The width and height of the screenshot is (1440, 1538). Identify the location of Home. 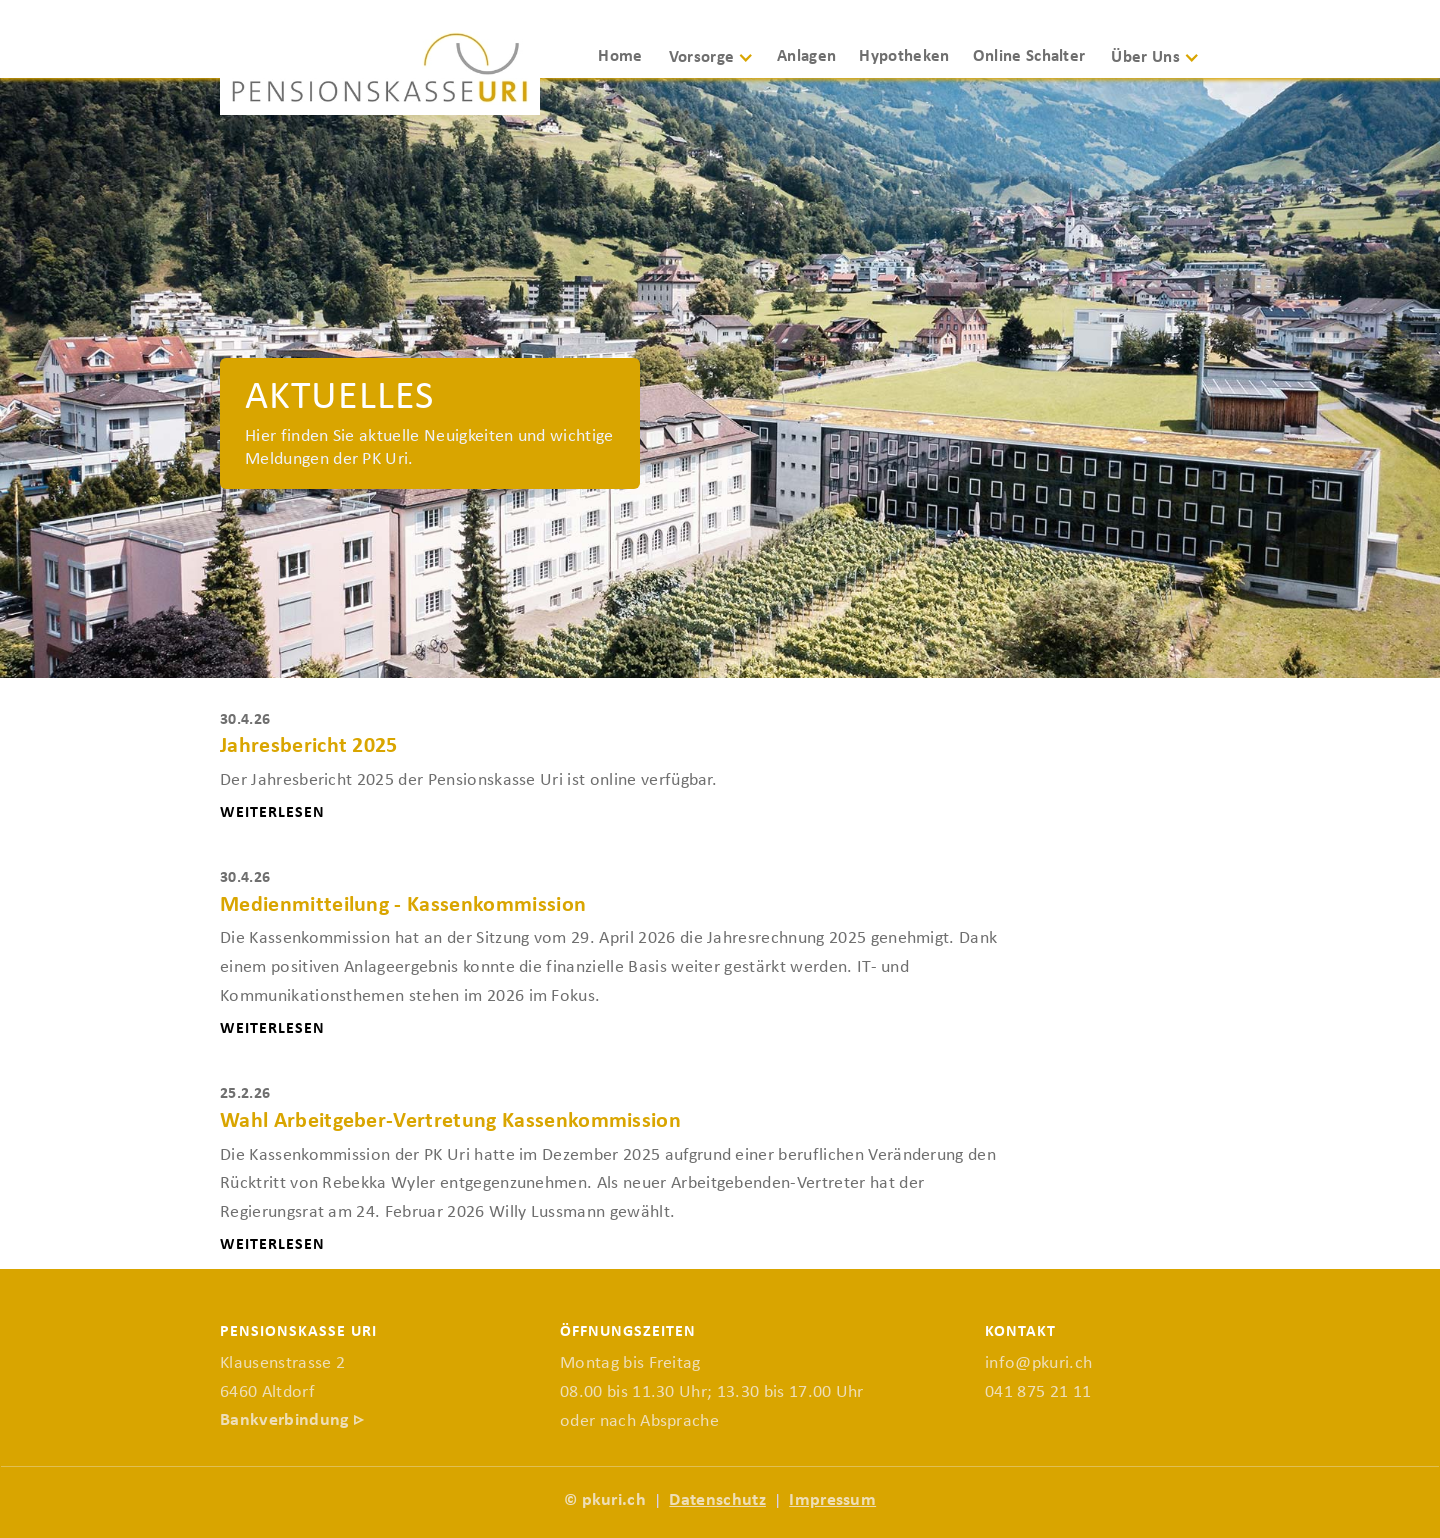
(620, 56).